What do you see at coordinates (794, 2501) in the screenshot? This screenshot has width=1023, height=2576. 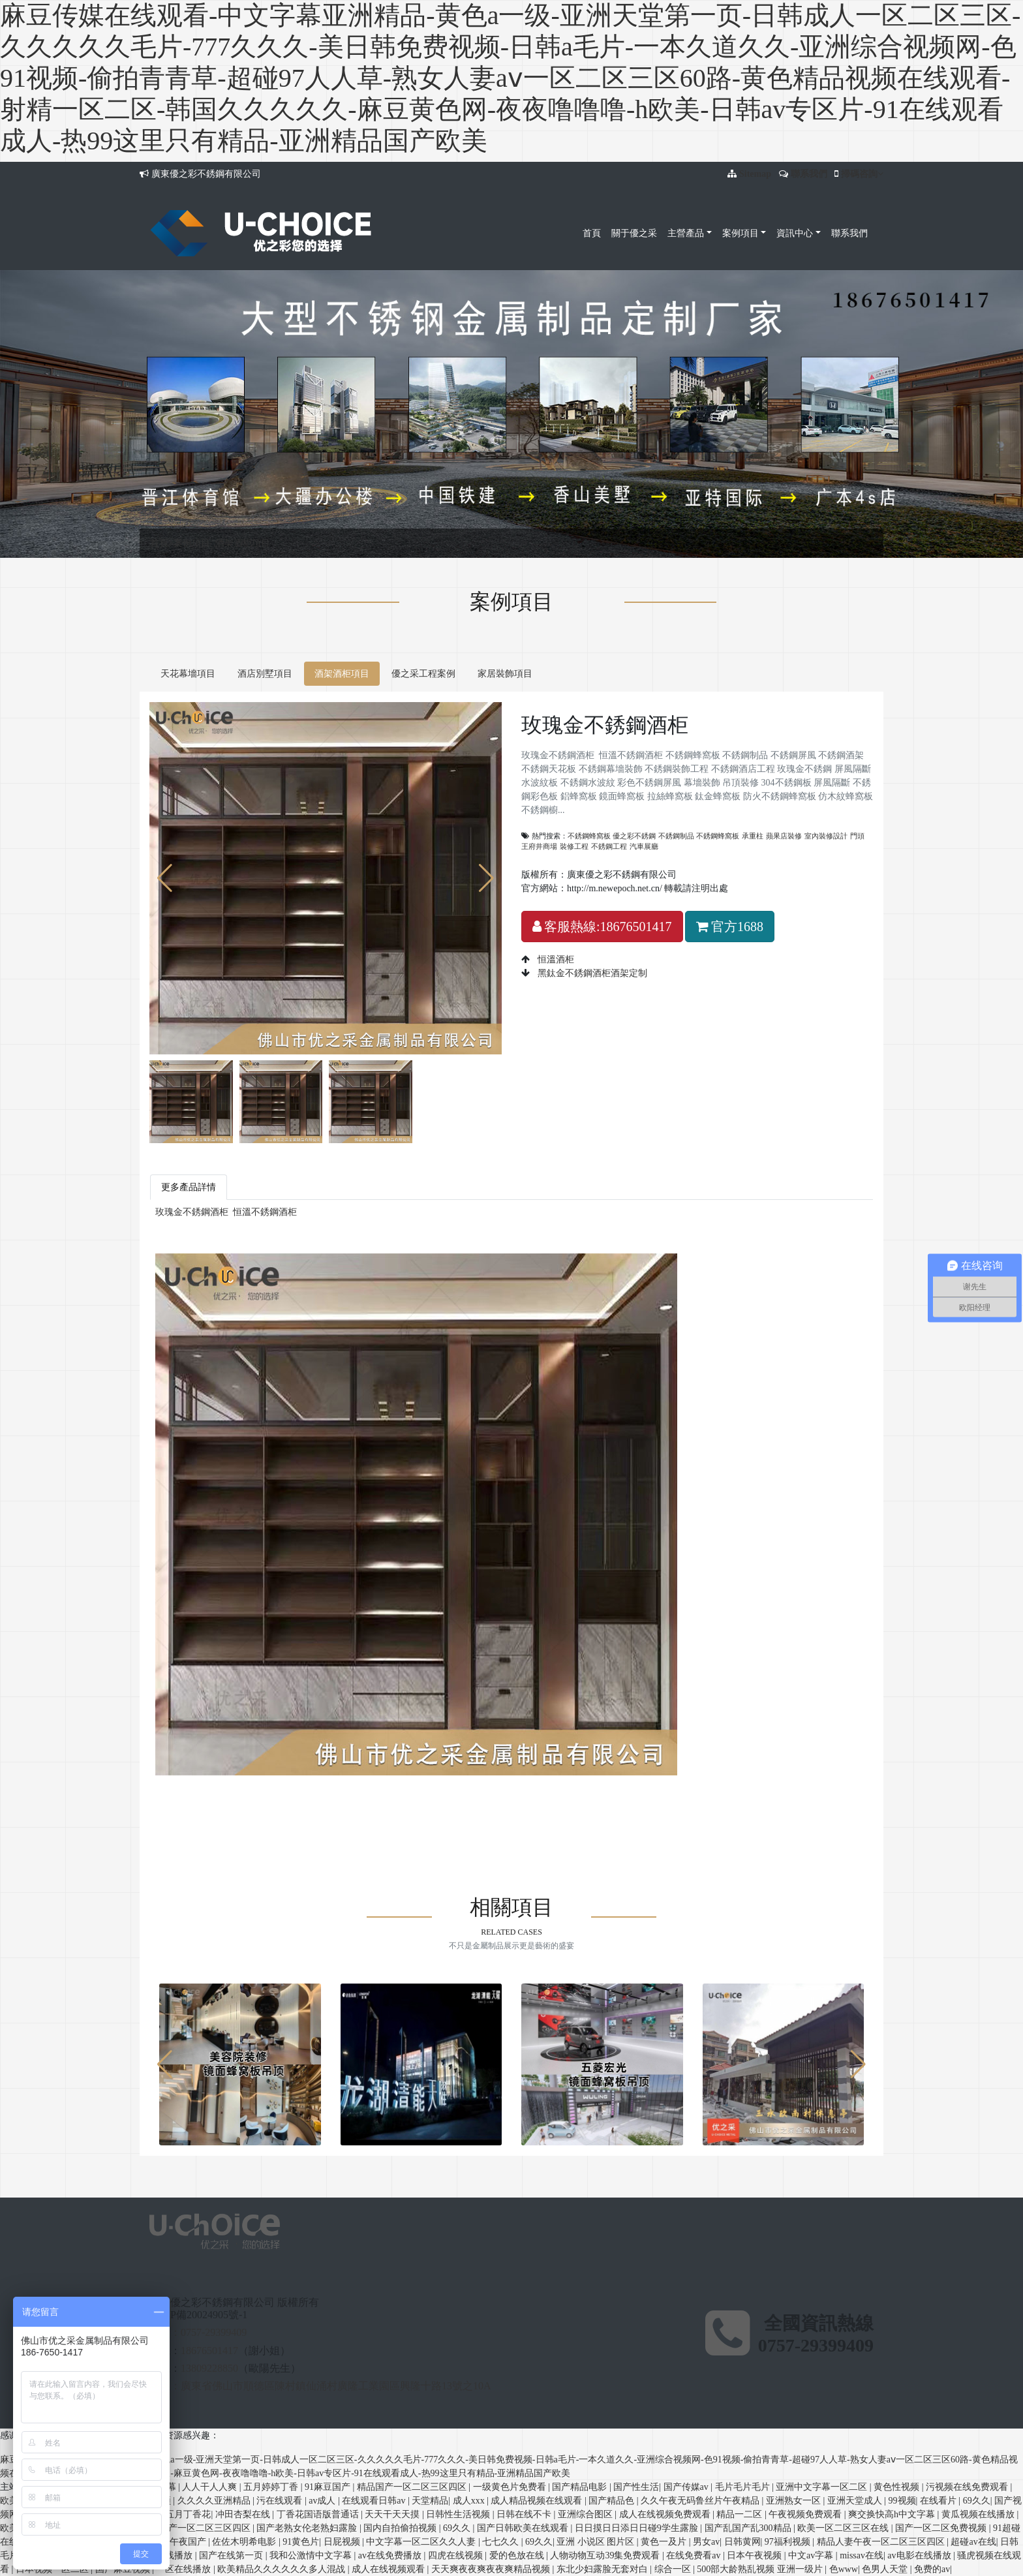 I see `亚洲熟女一区` at bounding box center [794, 2501].